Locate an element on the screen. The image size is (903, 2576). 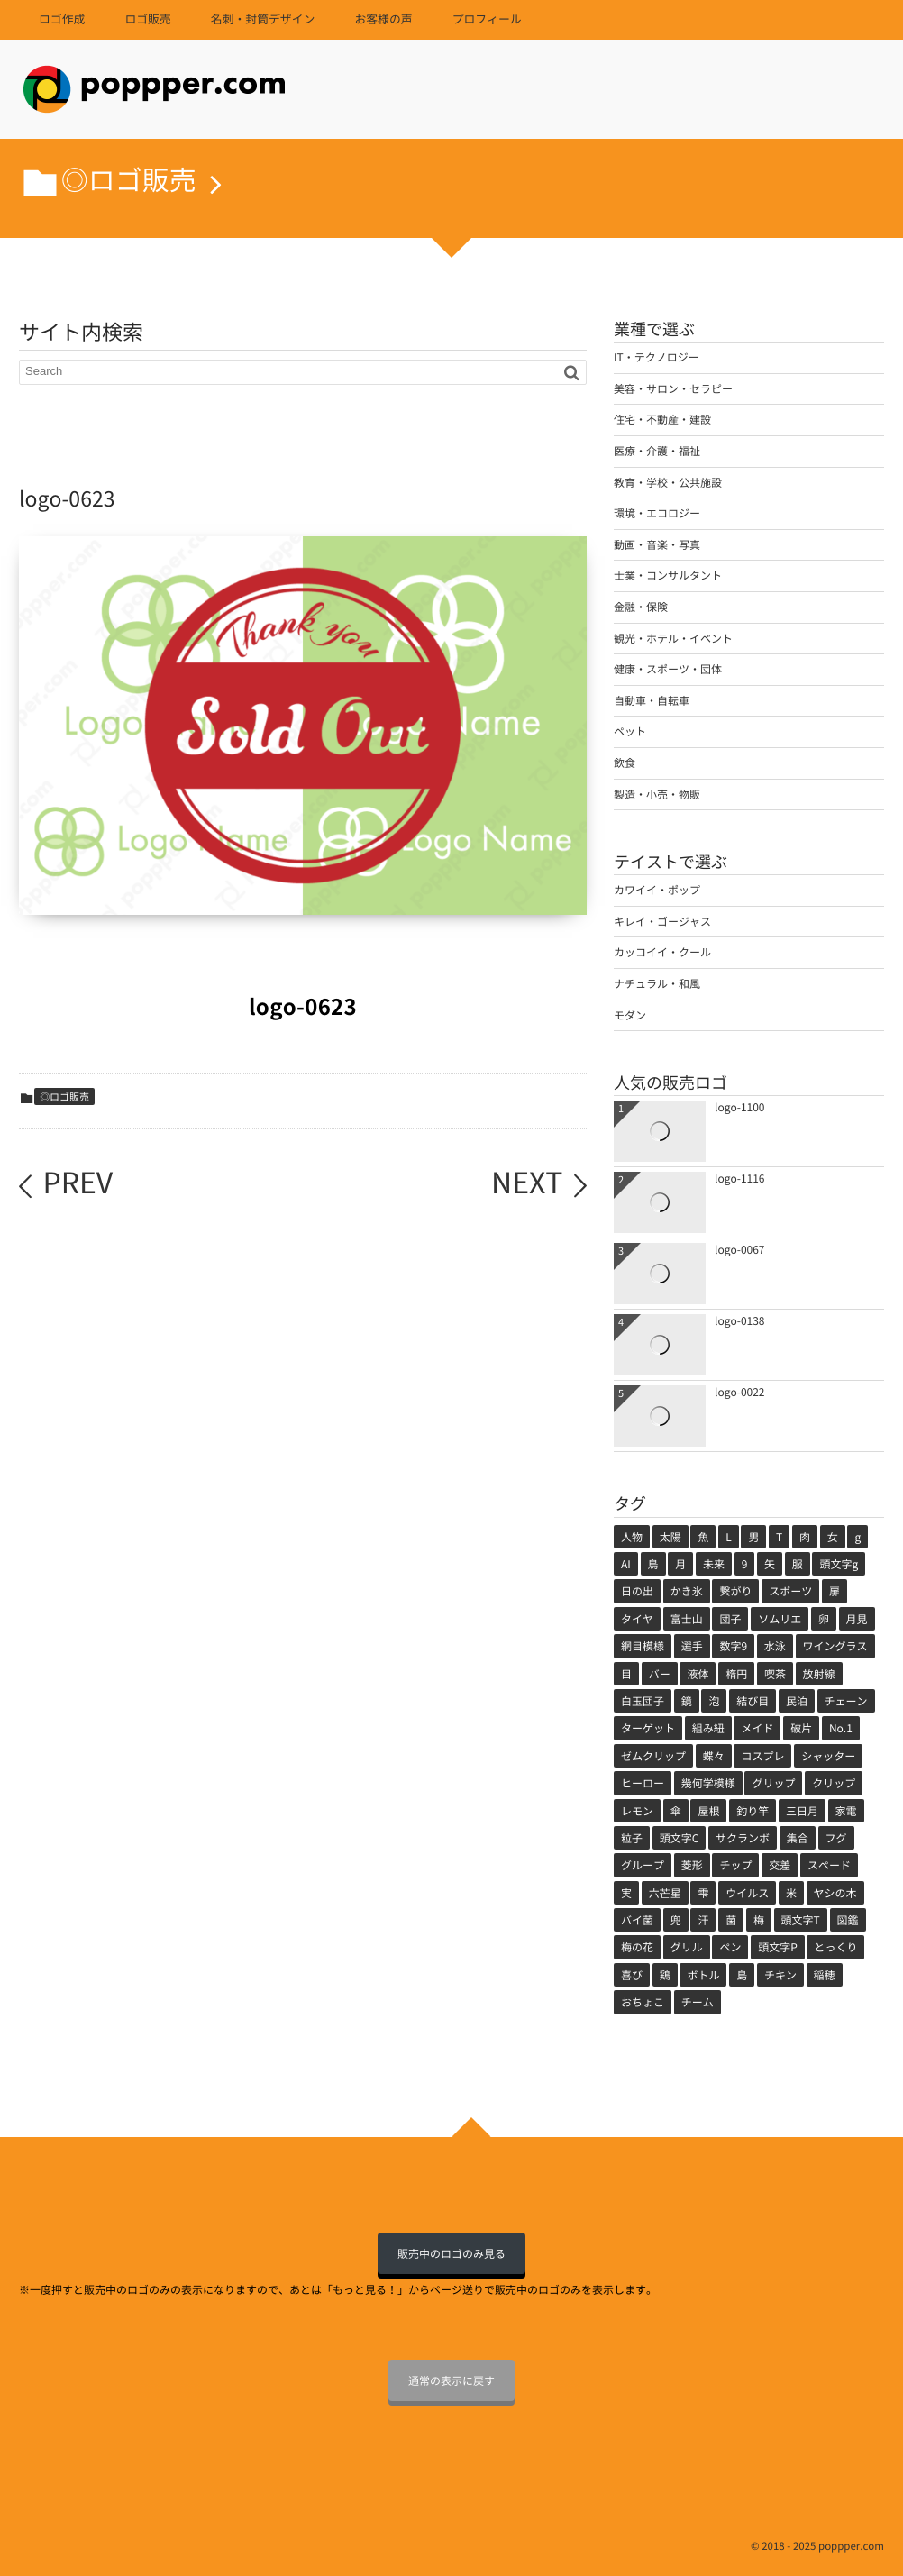
頭文字P [頭文字P (1個の項目)] is located at coordinates (778, 1947).